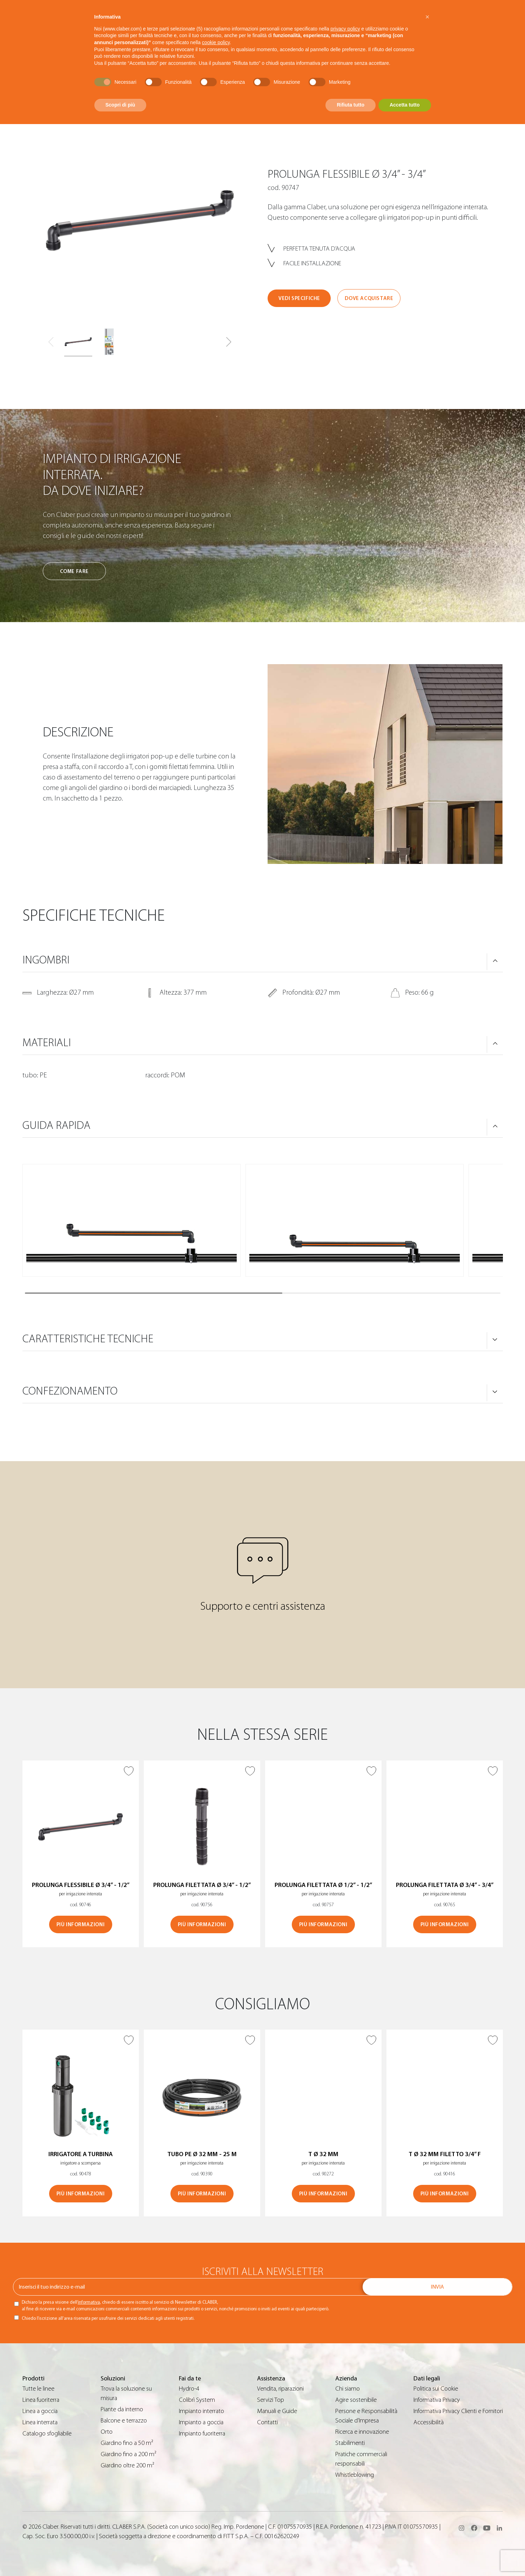 The height and width of the screenshot is (2576, 525). What do you see at coordinates (128, 2454) in the screenshot?
I see `Giardino fino a 200 m²` at bounding box center [128, 2454].